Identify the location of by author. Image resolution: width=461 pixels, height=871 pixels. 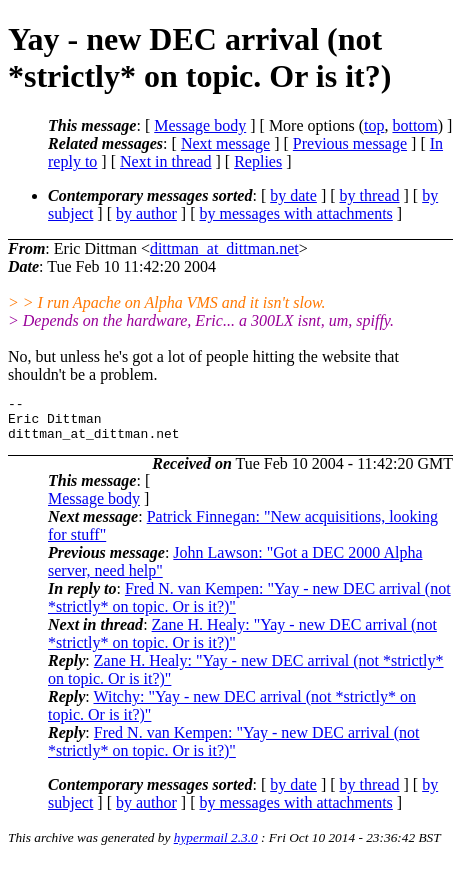
(146, 213).